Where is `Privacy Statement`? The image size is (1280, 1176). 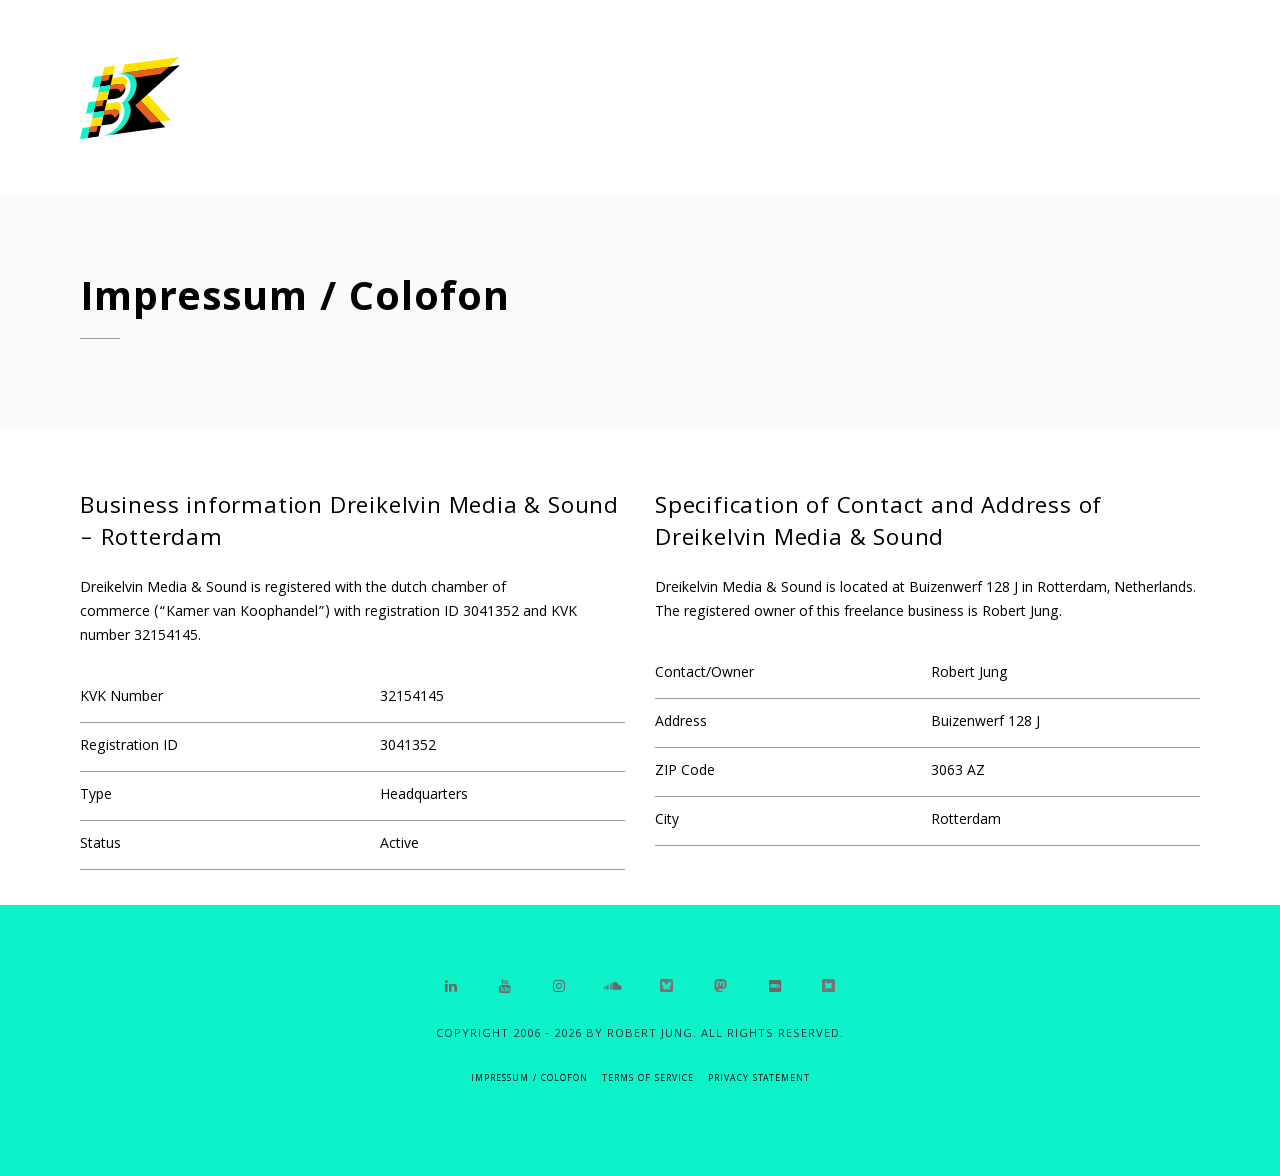
Privacy Statement is located at coordinates (759, 1079).